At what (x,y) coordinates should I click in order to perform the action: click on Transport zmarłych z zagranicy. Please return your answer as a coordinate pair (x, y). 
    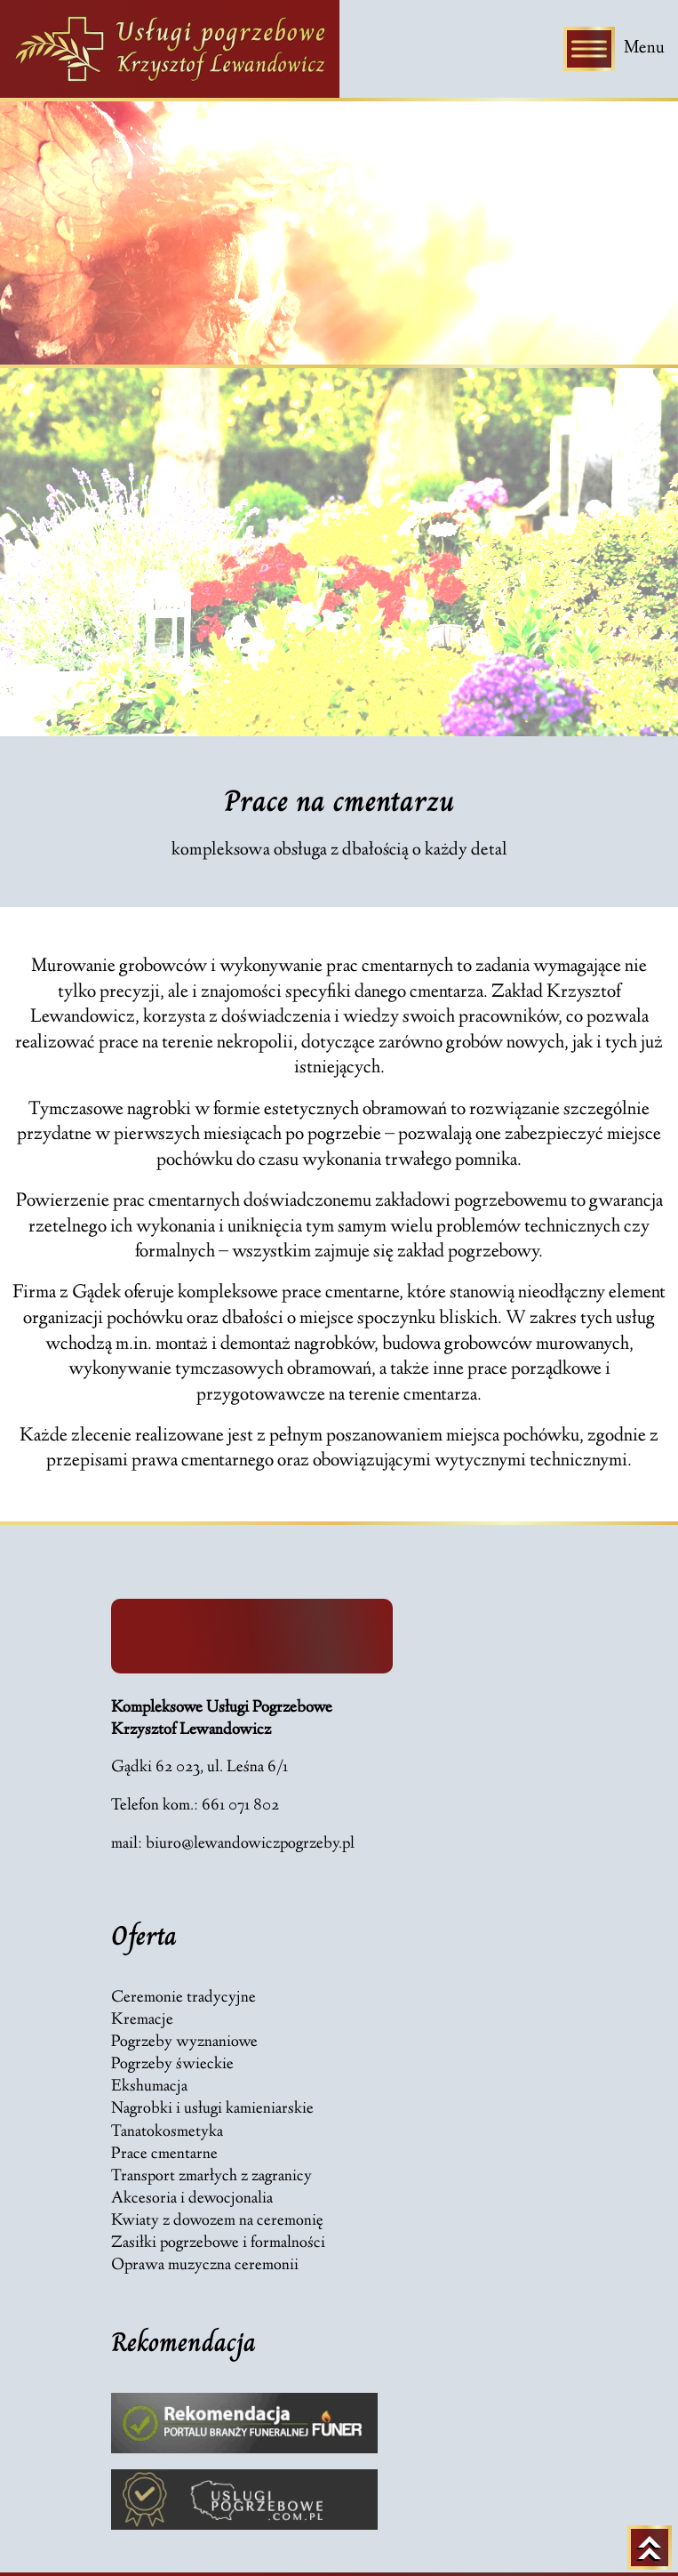
    Looking at the image, I should click on (211, 2177).